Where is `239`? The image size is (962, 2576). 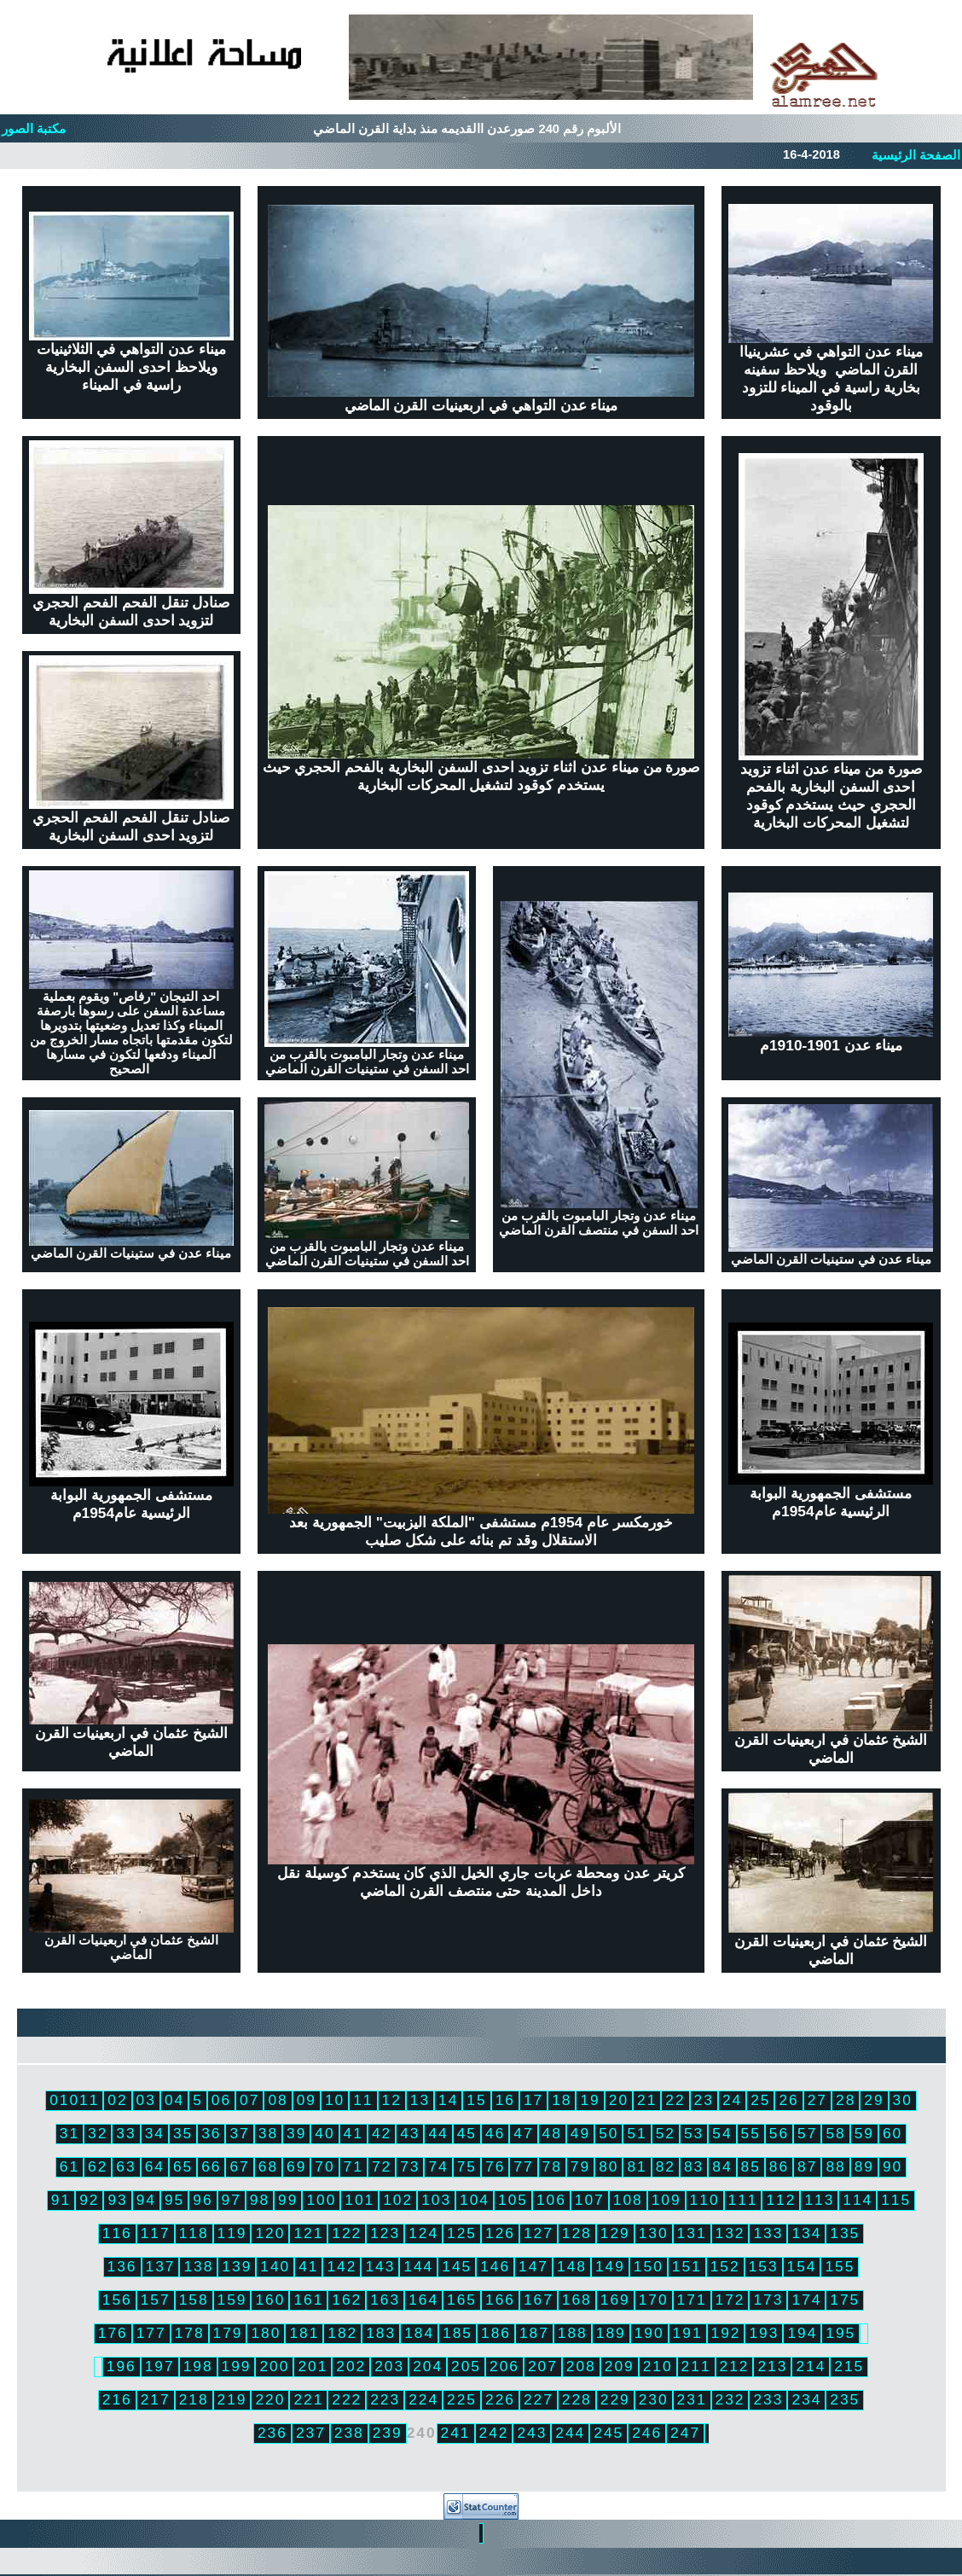 239 is located at coordinates (388, 2432).